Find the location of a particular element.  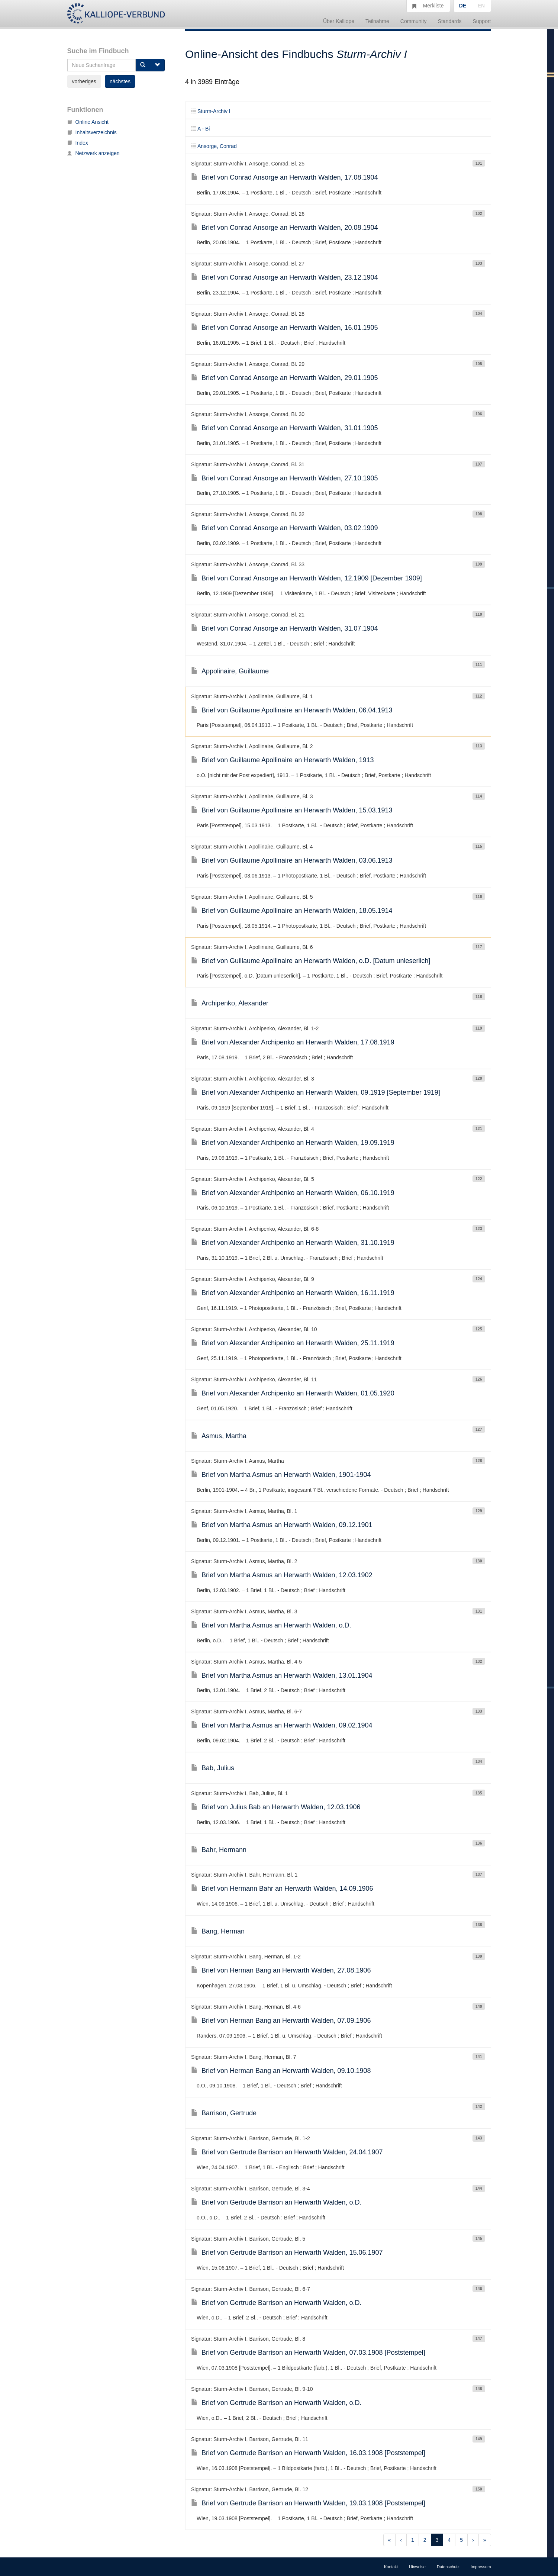

Brief von Conrad Ansorge an Herwarth Walden, 31.07.1904 is located at coordinates (284, 628).